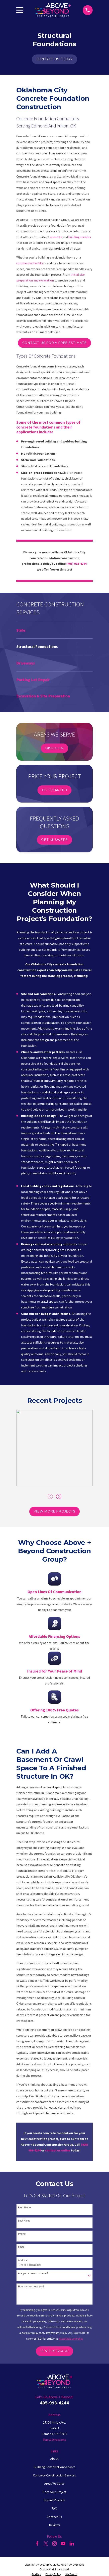 Image resolution: width=109 pixels, height=2576 pixels. Describe the element at coordinates (56, 237) in the screenshot. I see `concrete` at that location.